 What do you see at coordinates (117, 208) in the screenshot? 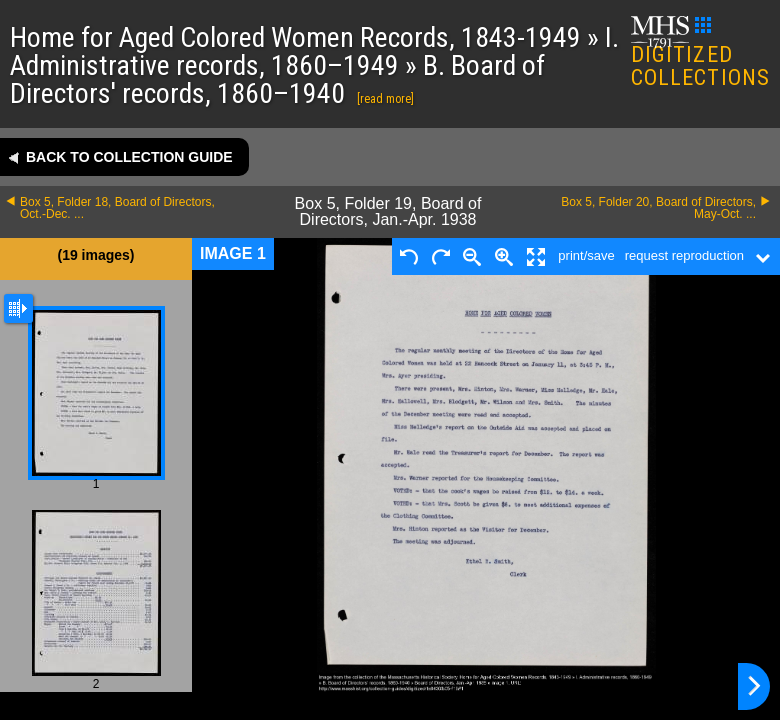
I see `Box 5, Folder 18, Board of Directors, Oct.-Dec. ...` at bounding box center [117, 208].